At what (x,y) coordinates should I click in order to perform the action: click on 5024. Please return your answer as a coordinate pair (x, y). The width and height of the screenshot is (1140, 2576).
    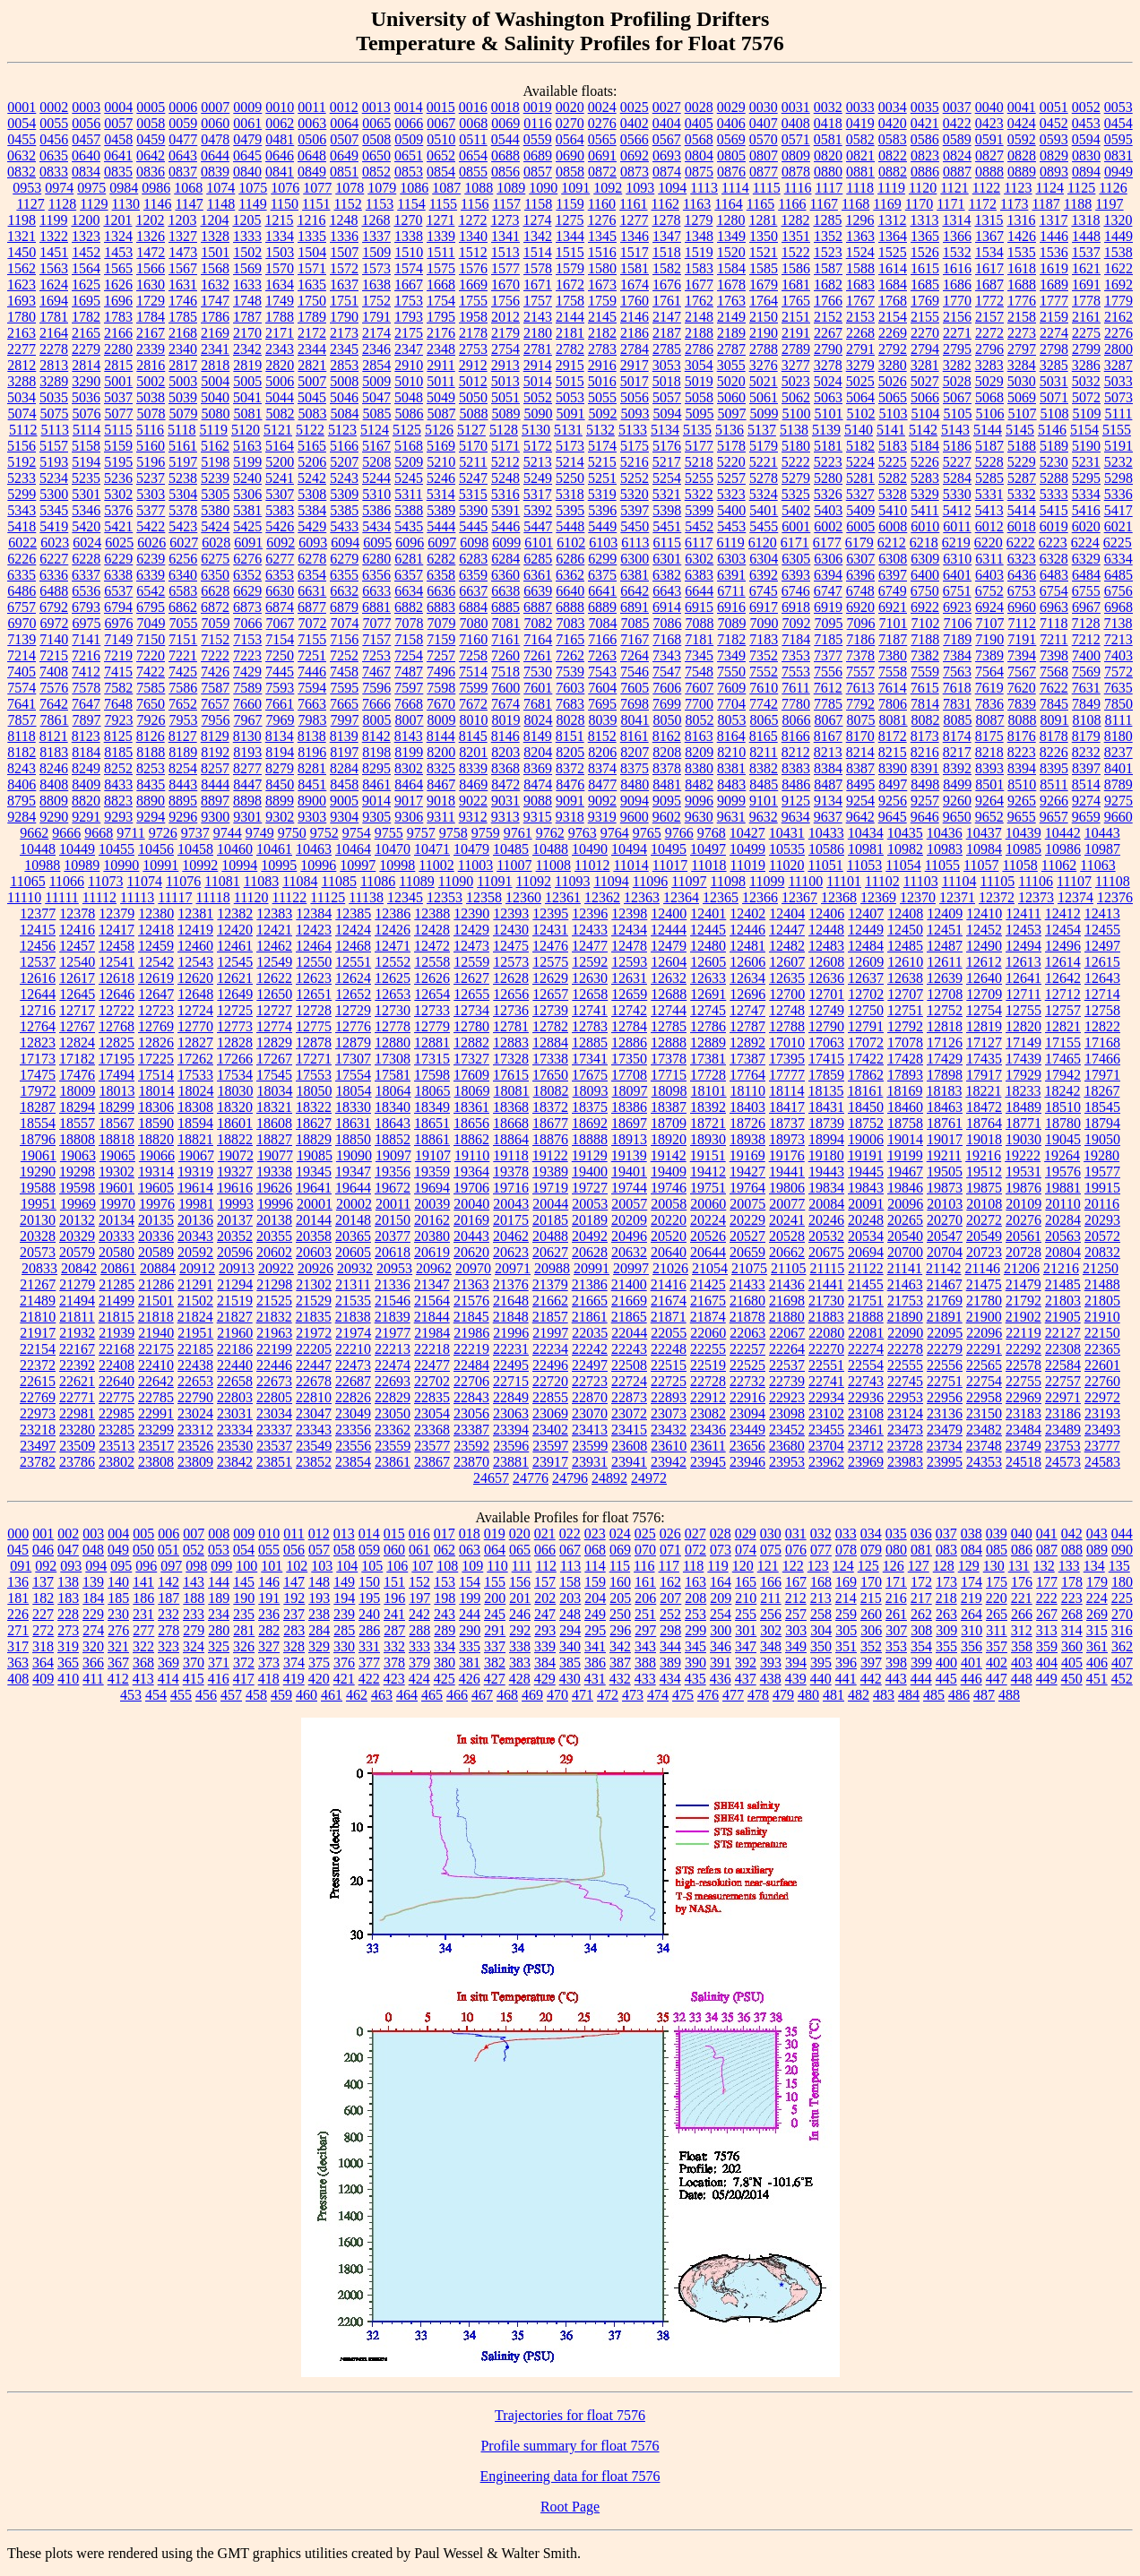
    Looking at the image, I should click on (828, 381).